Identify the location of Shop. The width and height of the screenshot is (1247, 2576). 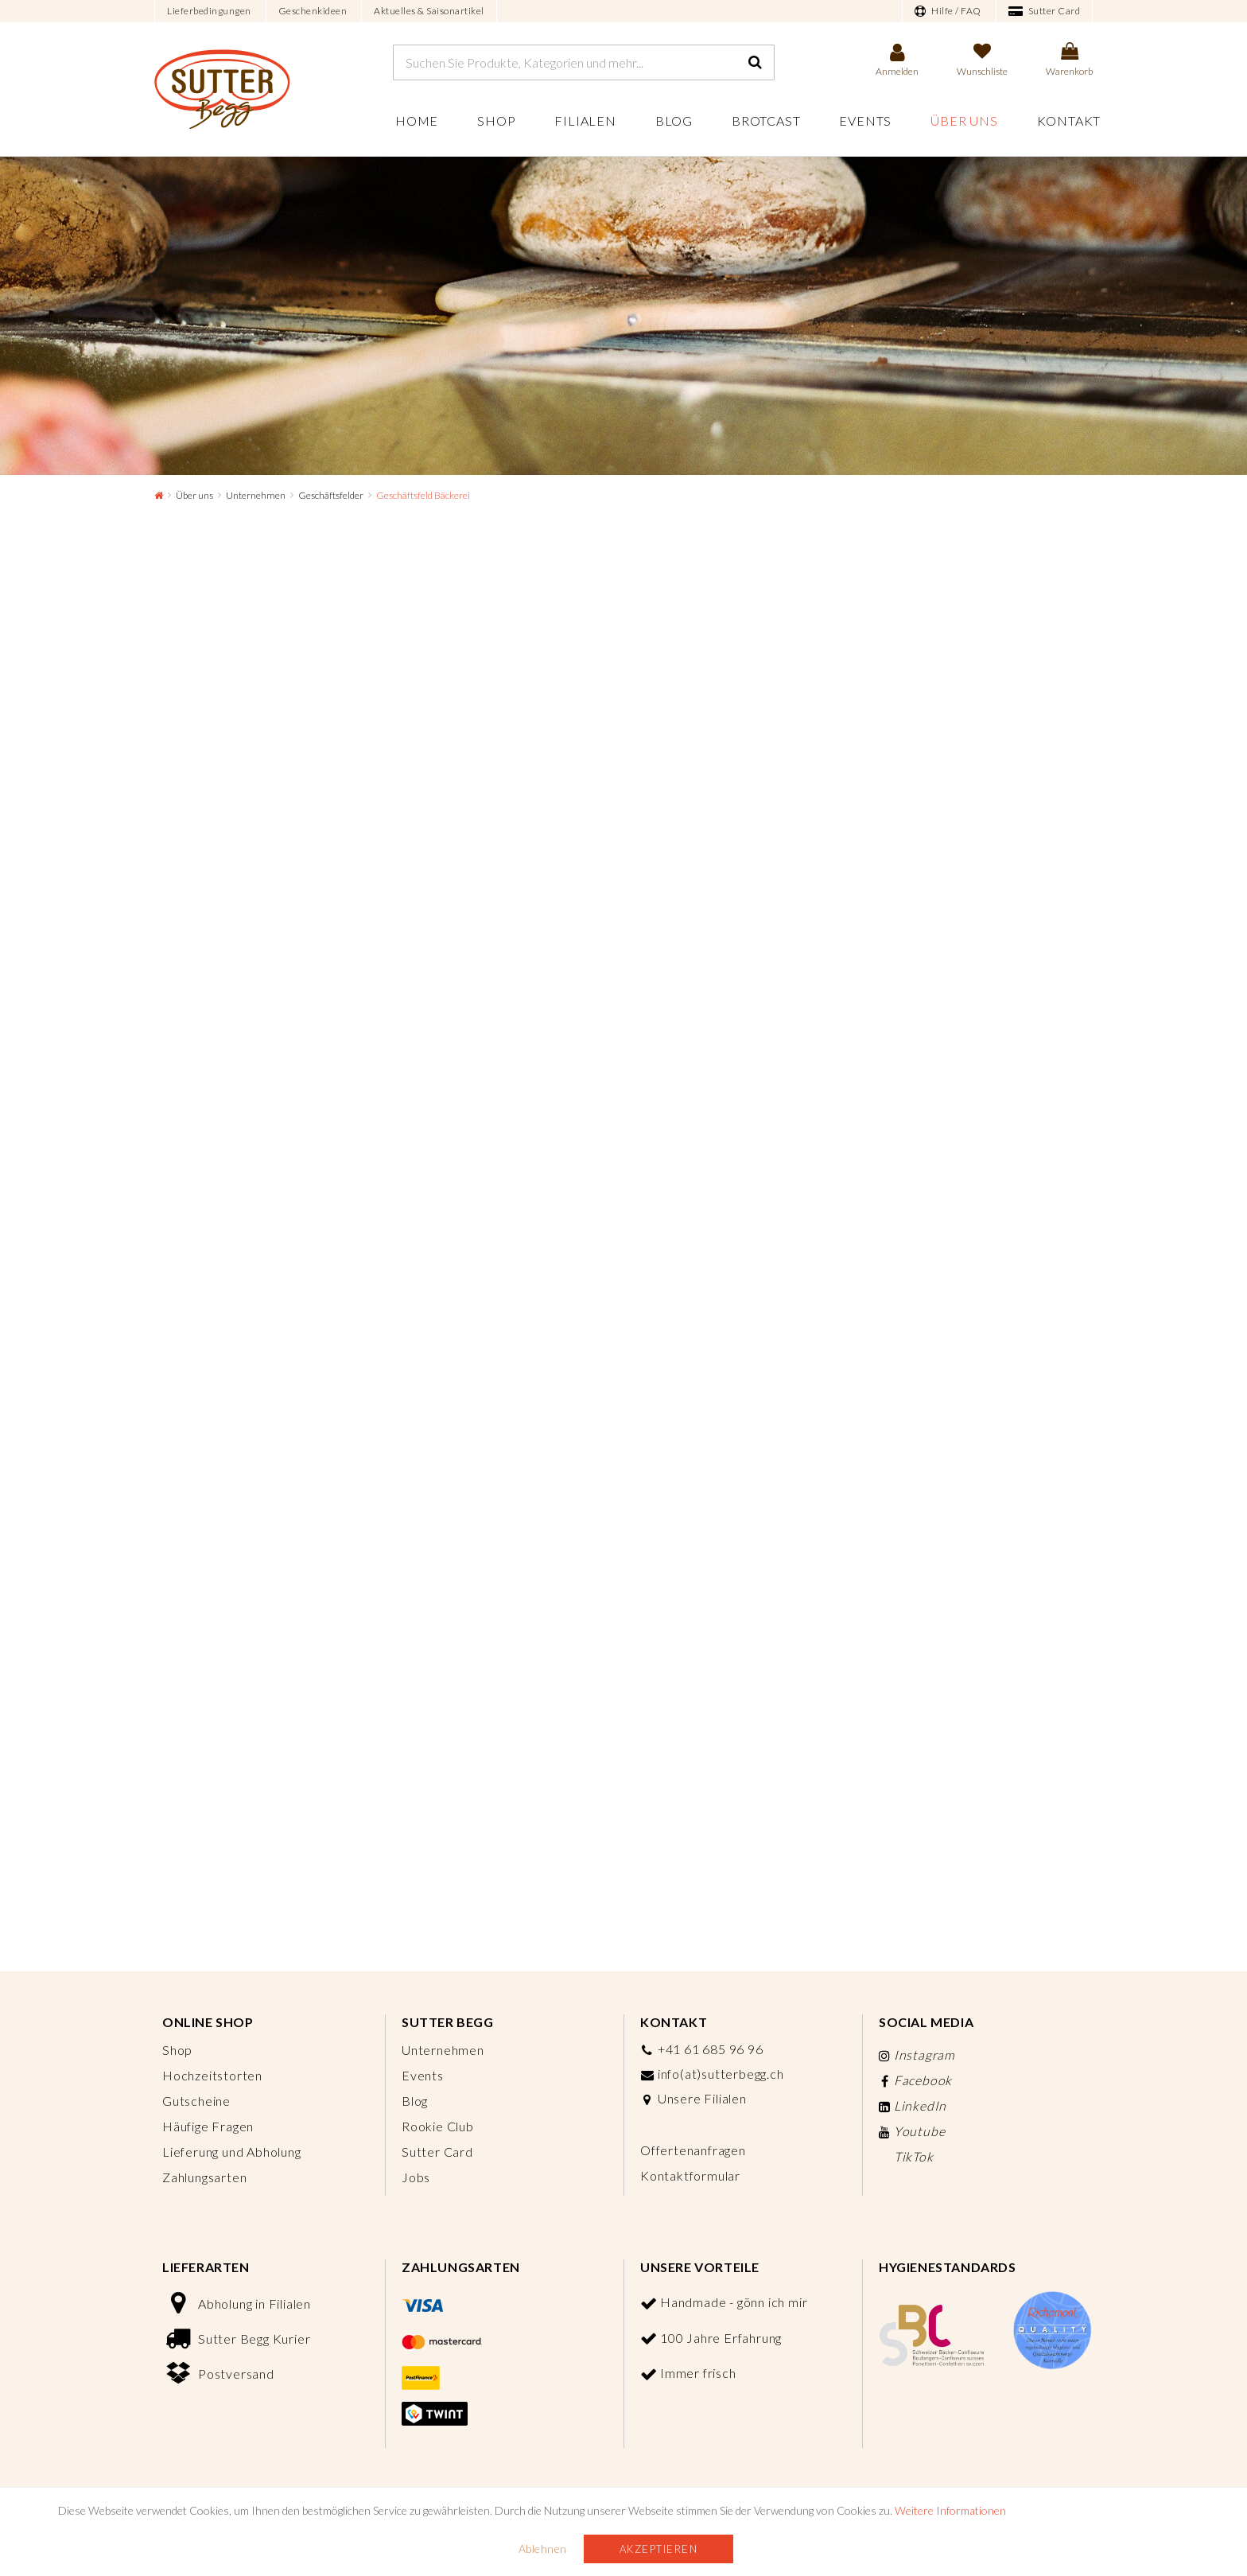
(496, 120).